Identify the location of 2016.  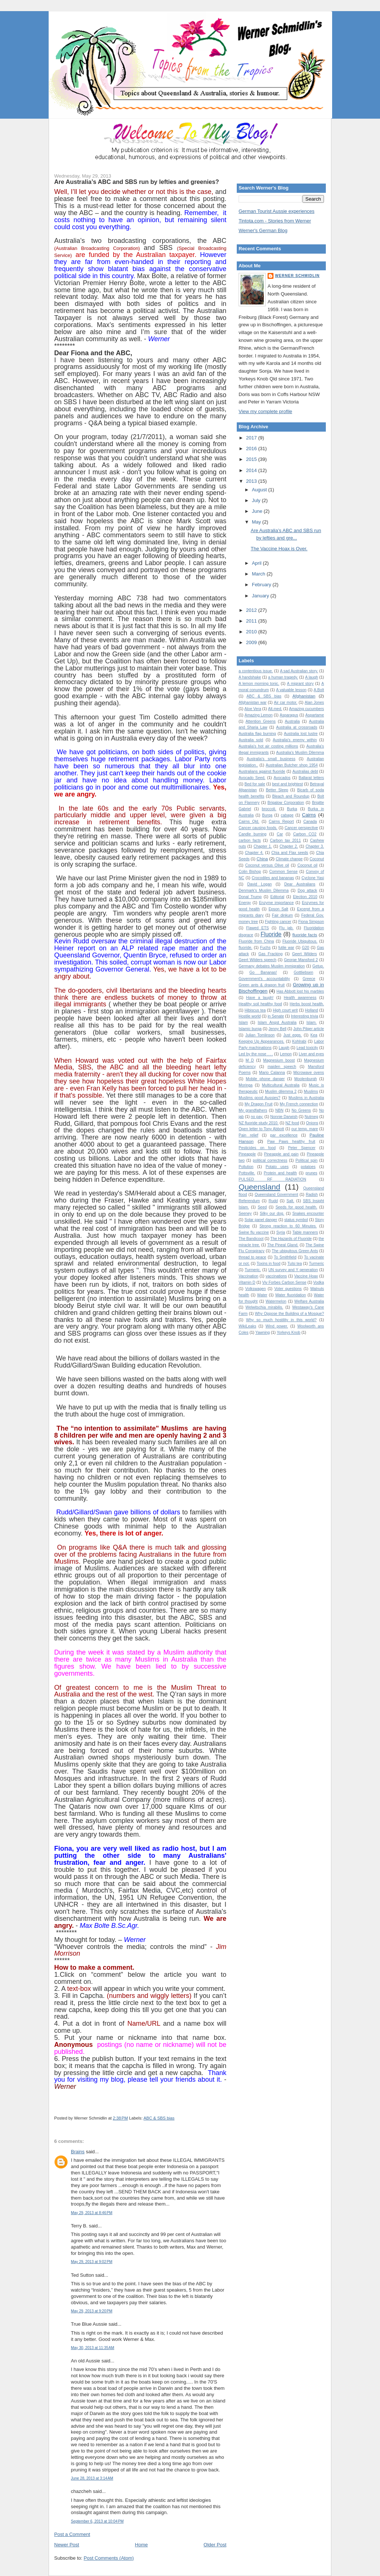
(252, 448).